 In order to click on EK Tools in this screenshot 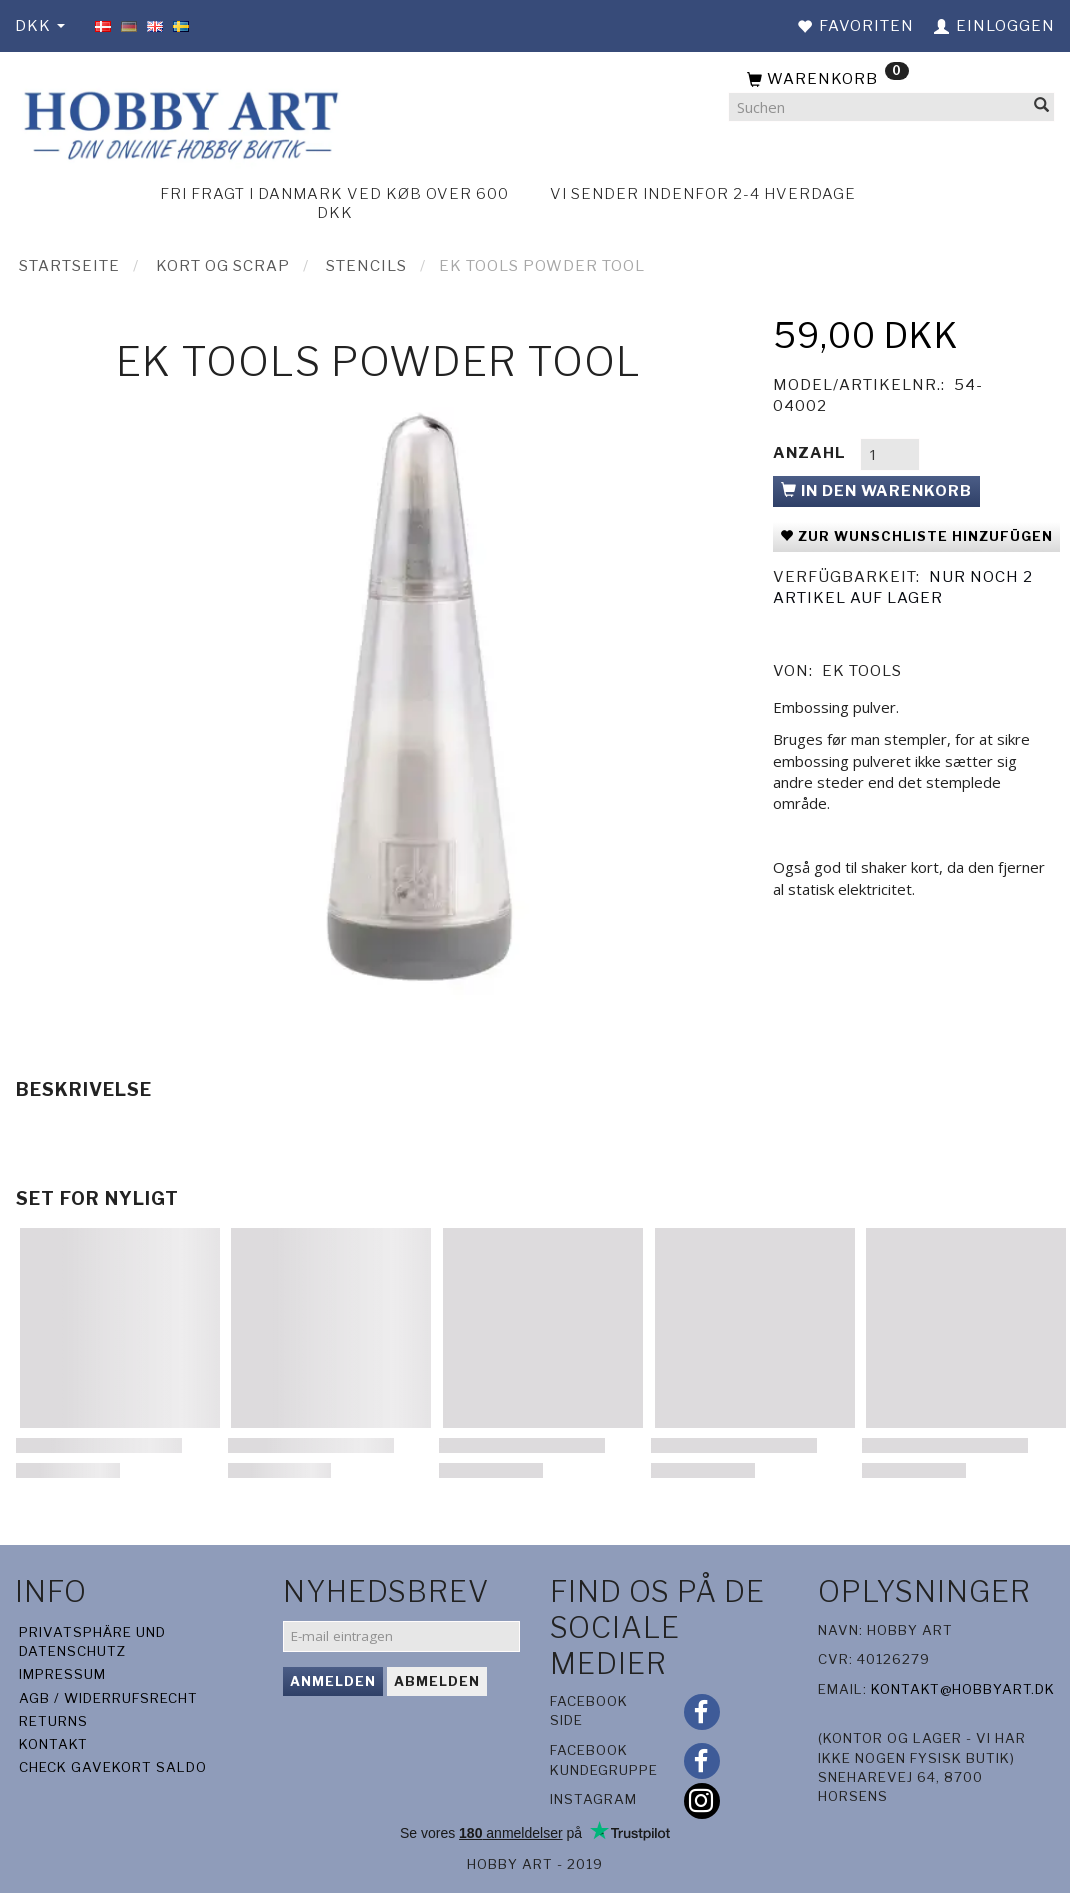, I will do `click(862, 671)`.